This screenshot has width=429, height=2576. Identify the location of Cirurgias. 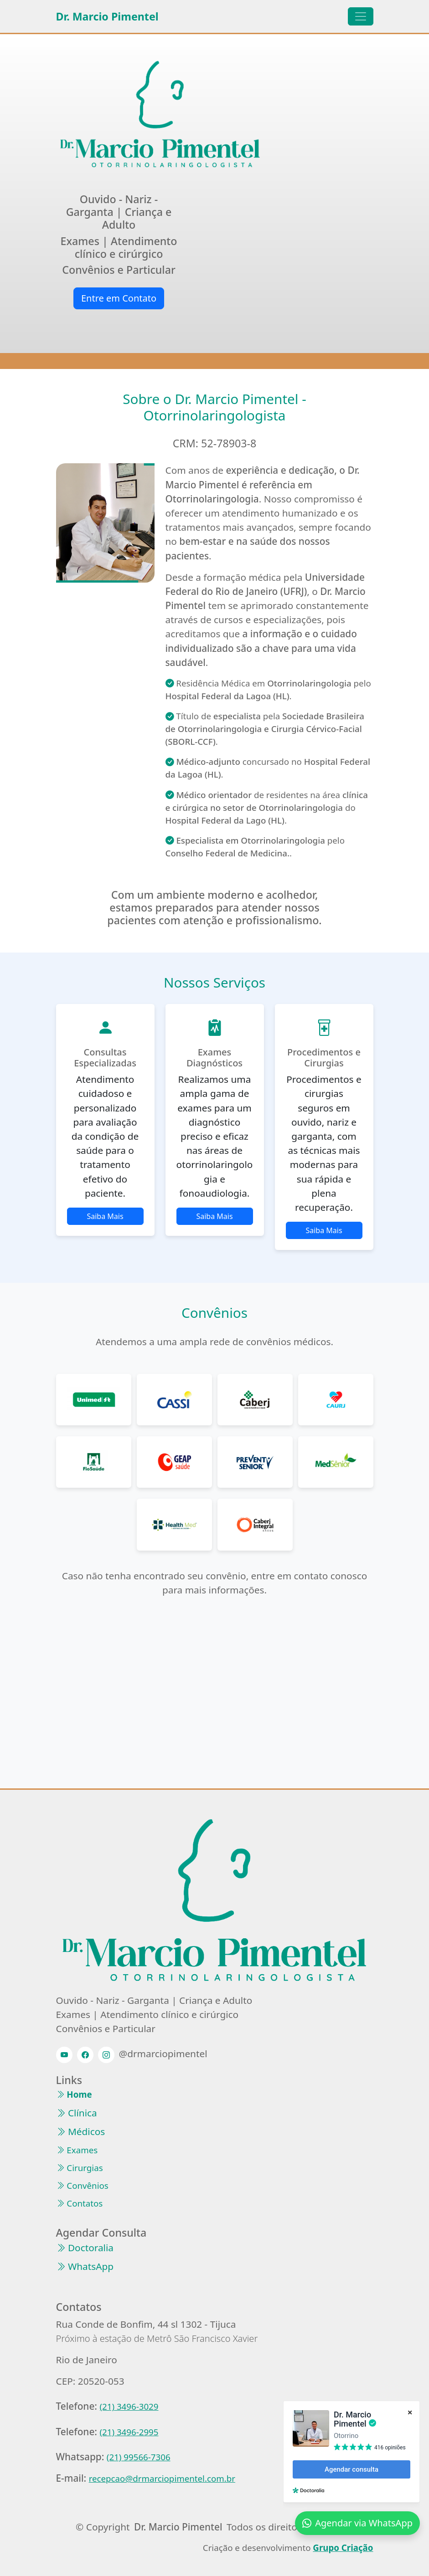
(79, 2168).